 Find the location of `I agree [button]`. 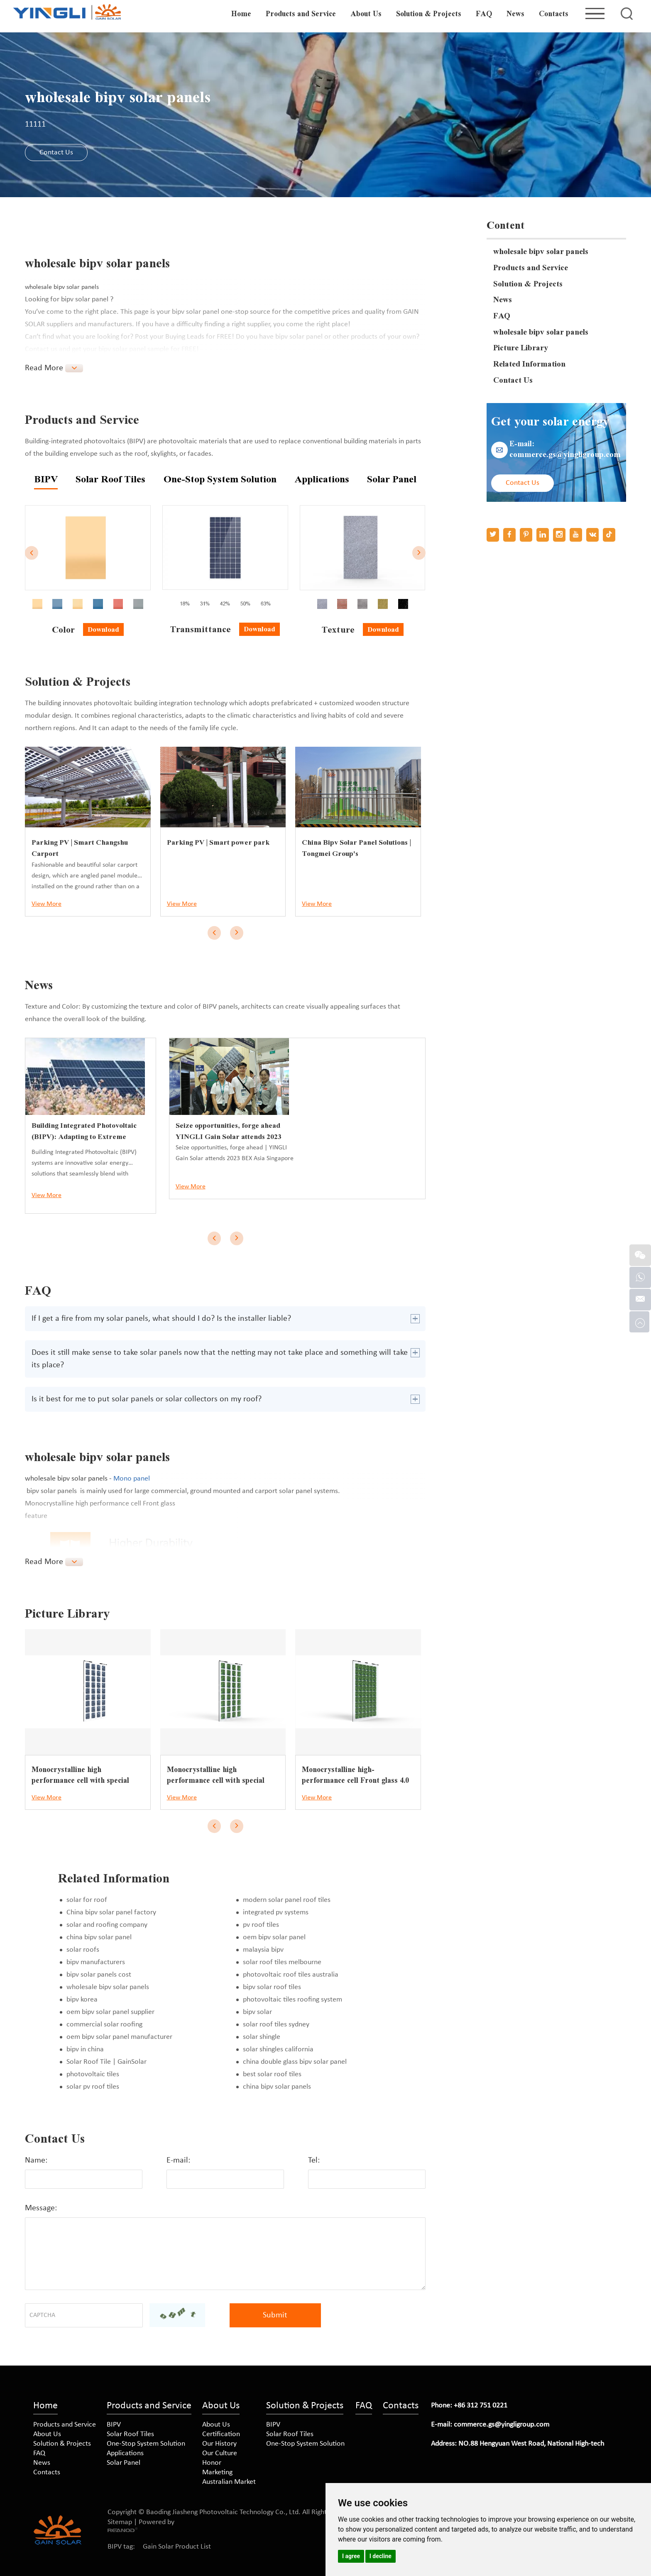

I agree [button] is located at coordinates (351, 2556).